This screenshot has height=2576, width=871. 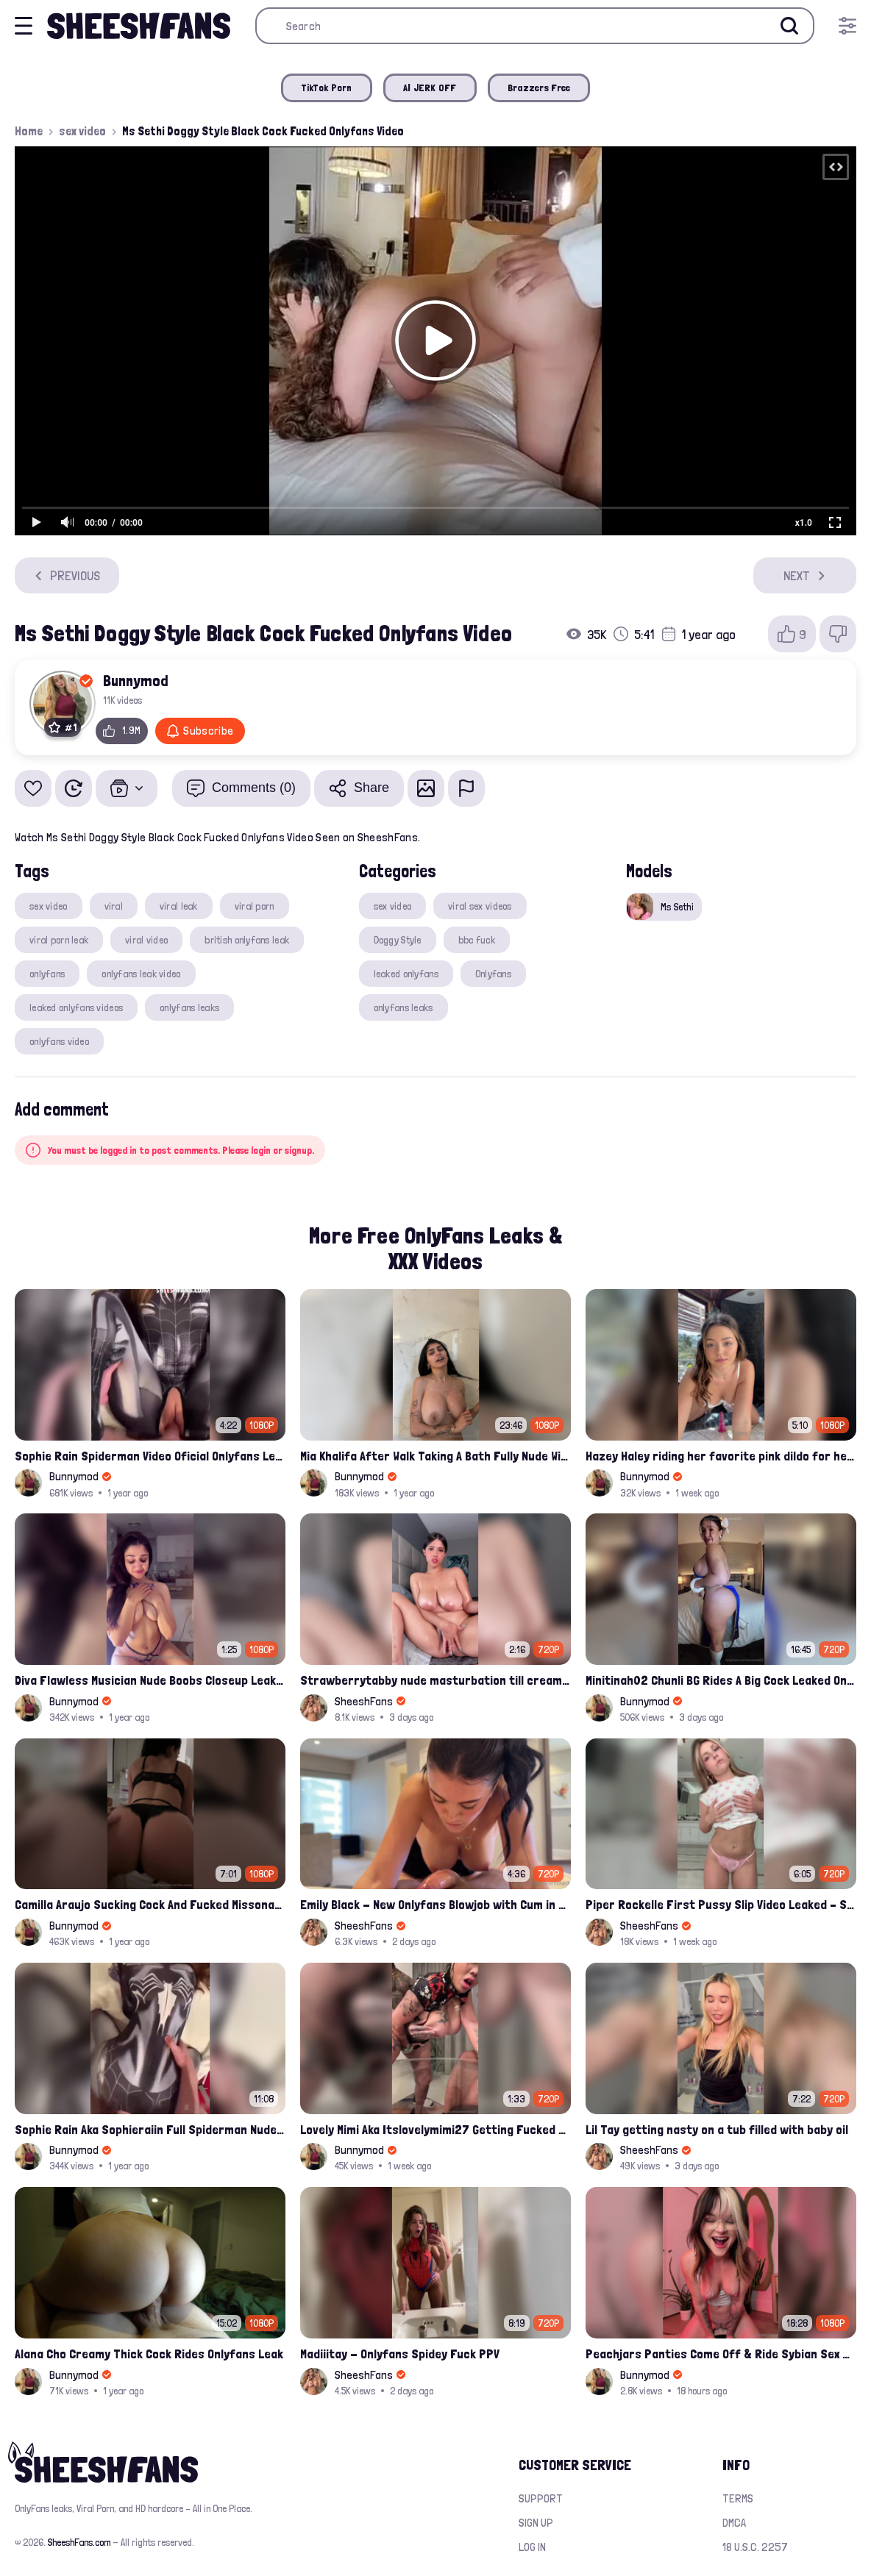 I want to click on Minitinah02 Chunli BG Rides A Big Cock Leaked Onlyfans Sex Tape, so click(x=721, y=1680).